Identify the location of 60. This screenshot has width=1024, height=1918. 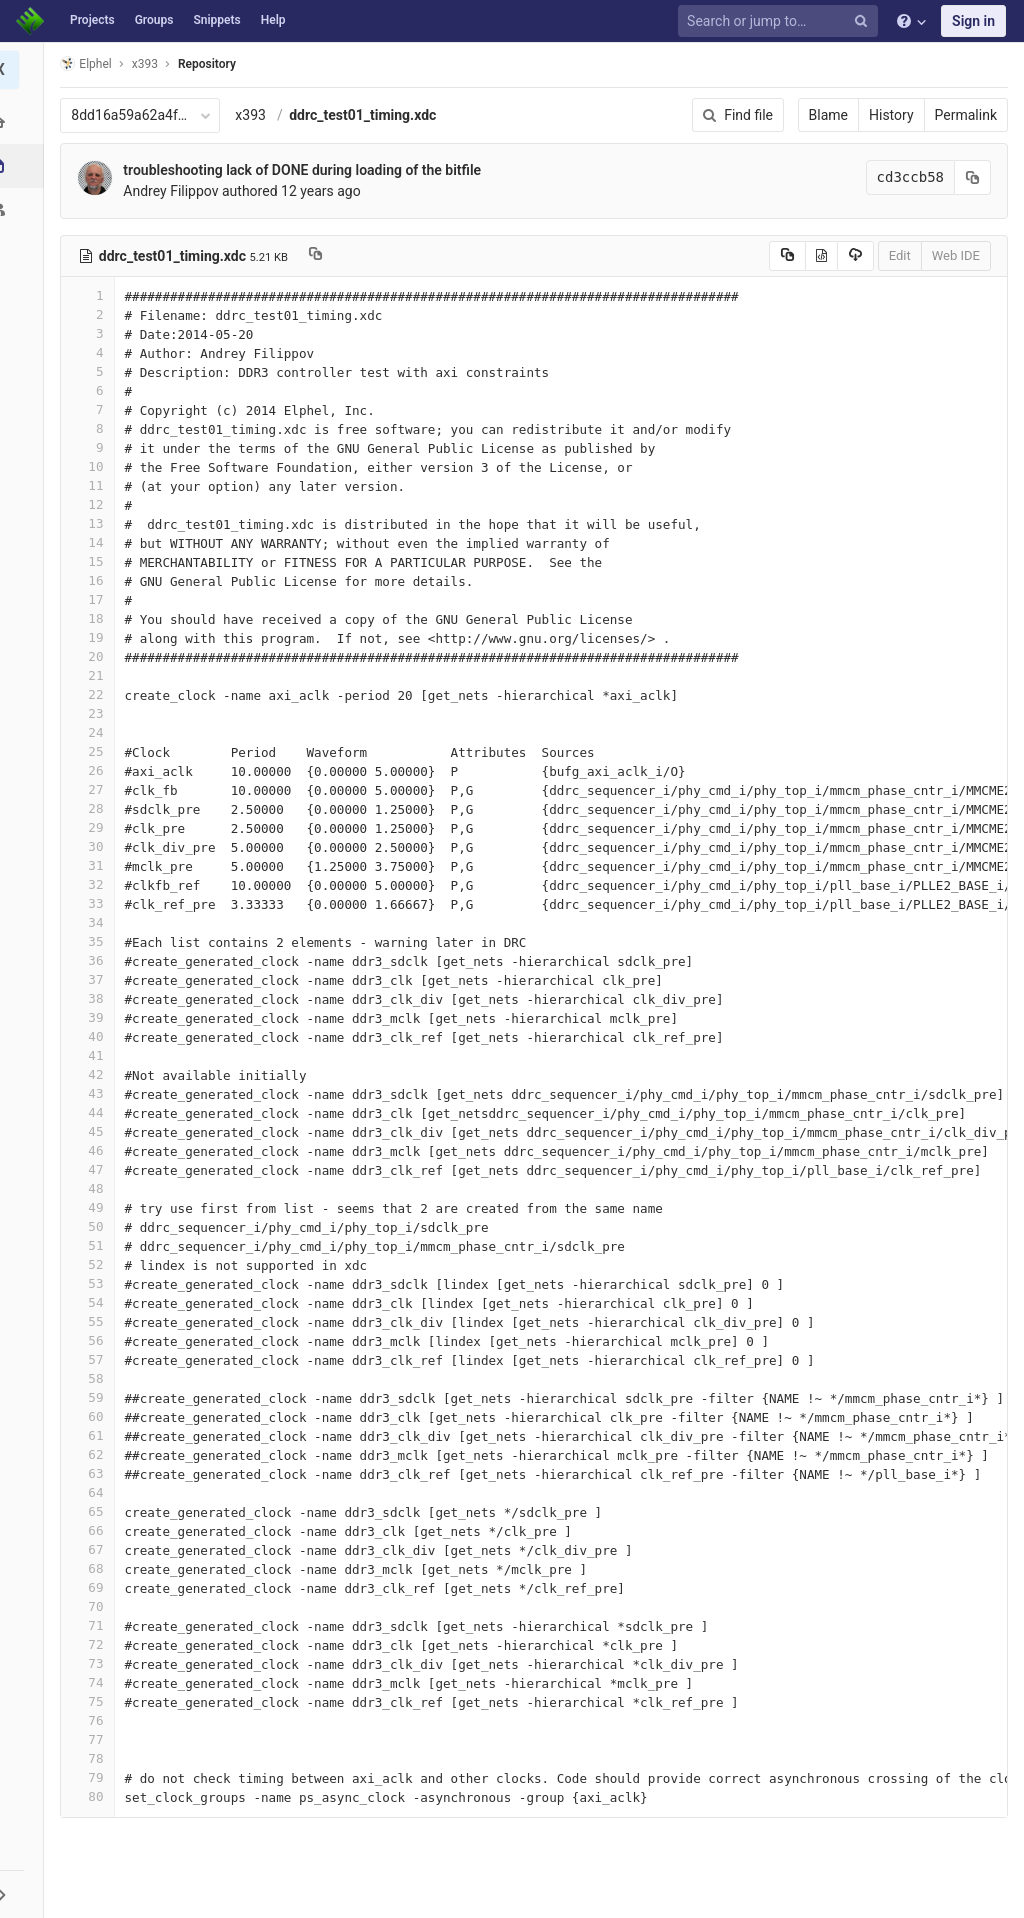
(93, 1416).